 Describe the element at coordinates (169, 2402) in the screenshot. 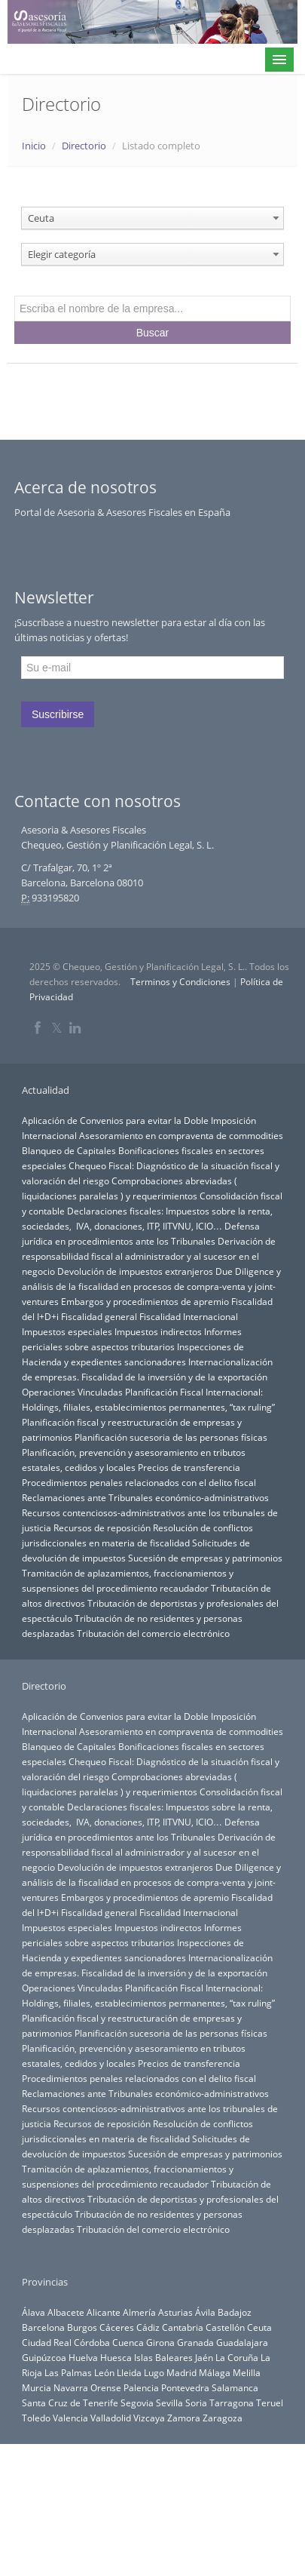

I see `Sevilla` at that location.